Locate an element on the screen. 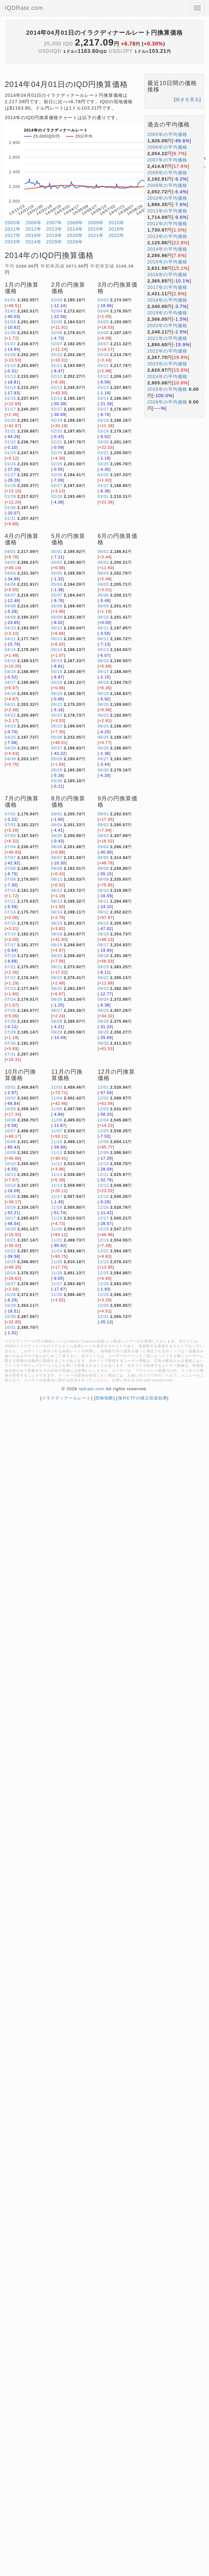 The height and width of the screenshot is (2576, 209). 04/01 is located at coordinates (10, 551).